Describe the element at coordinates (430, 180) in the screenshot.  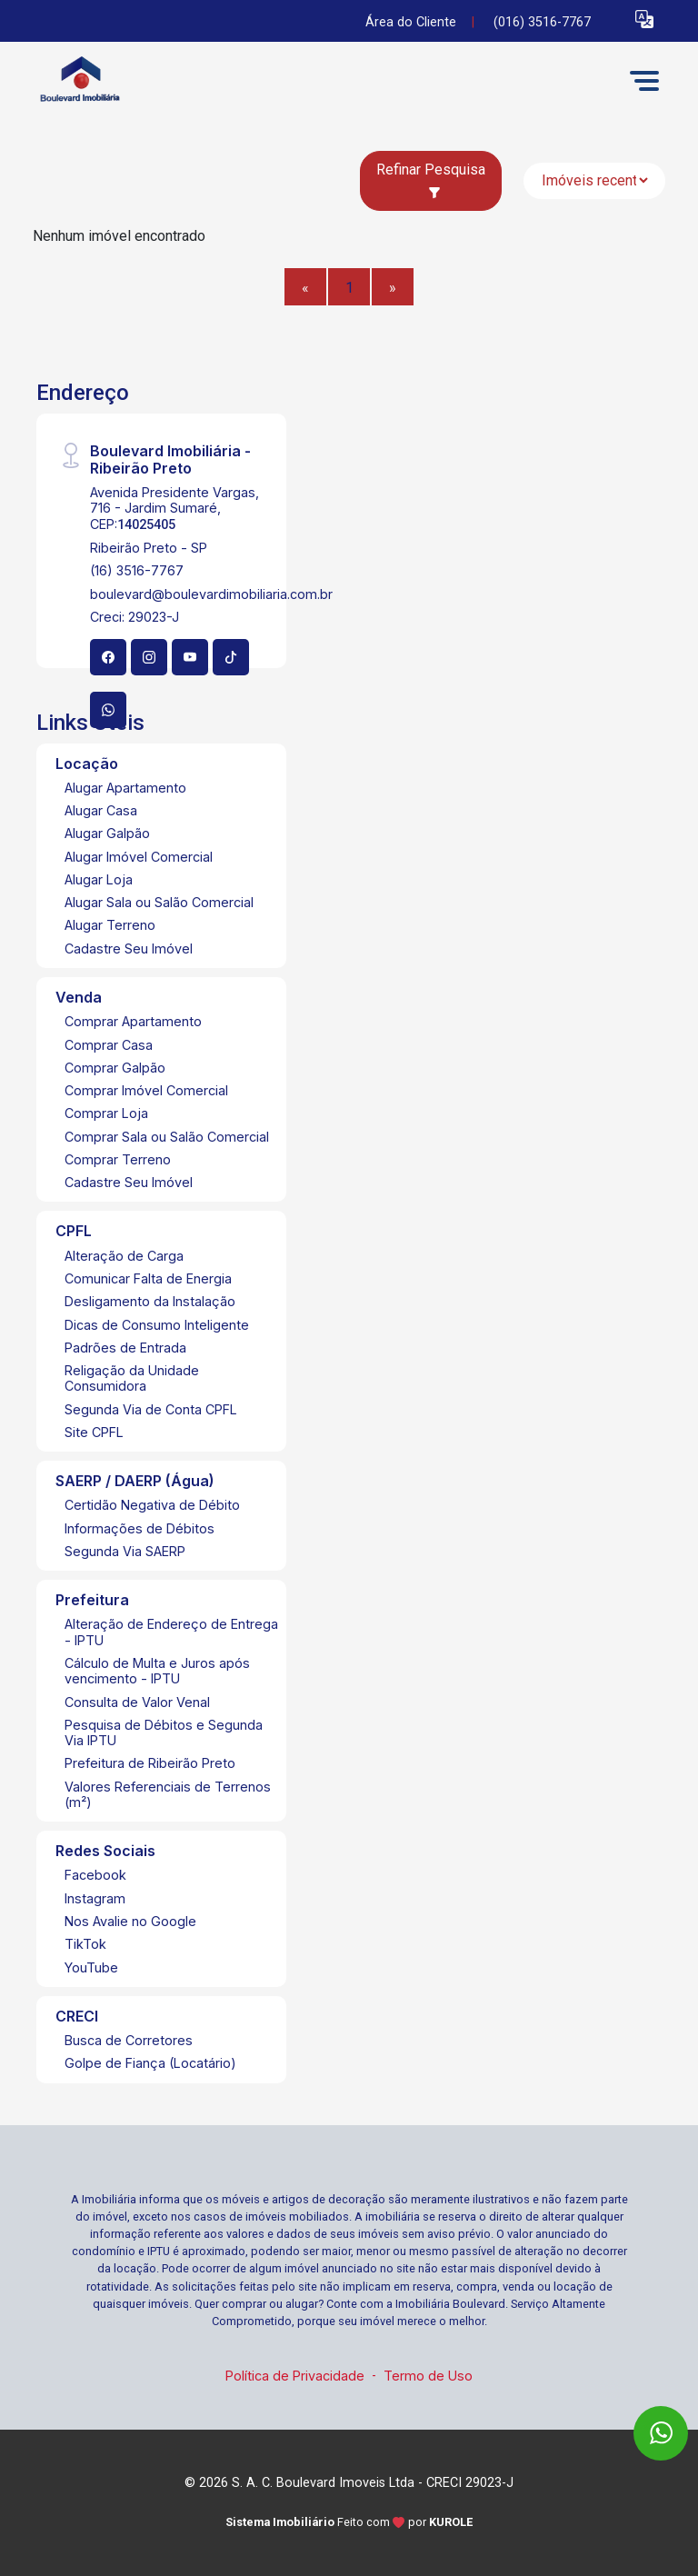
I see `Refinar Pesquisa` at that location.